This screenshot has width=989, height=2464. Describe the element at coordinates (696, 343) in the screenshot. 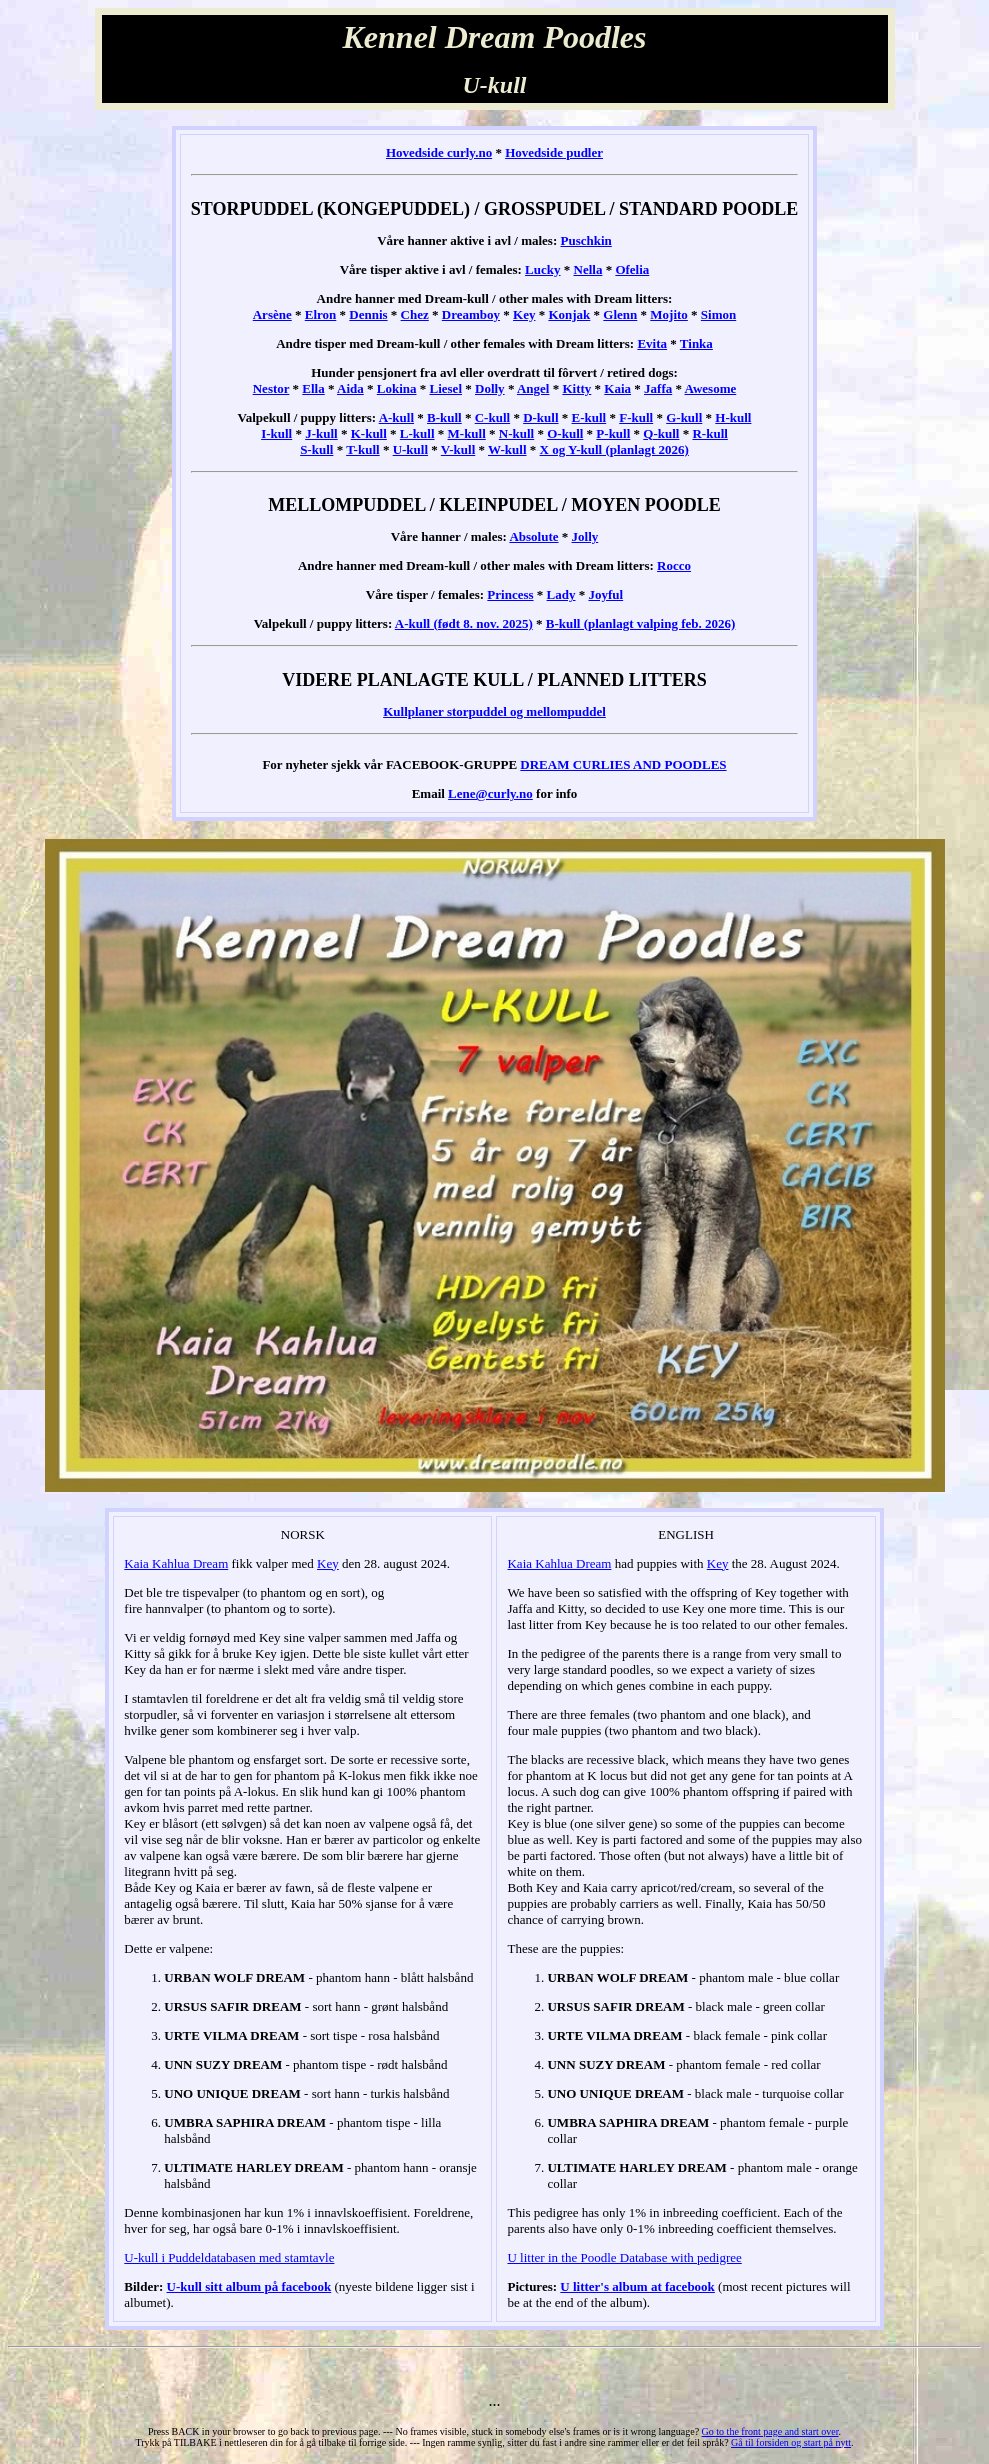

I see `Tinka` at that location.